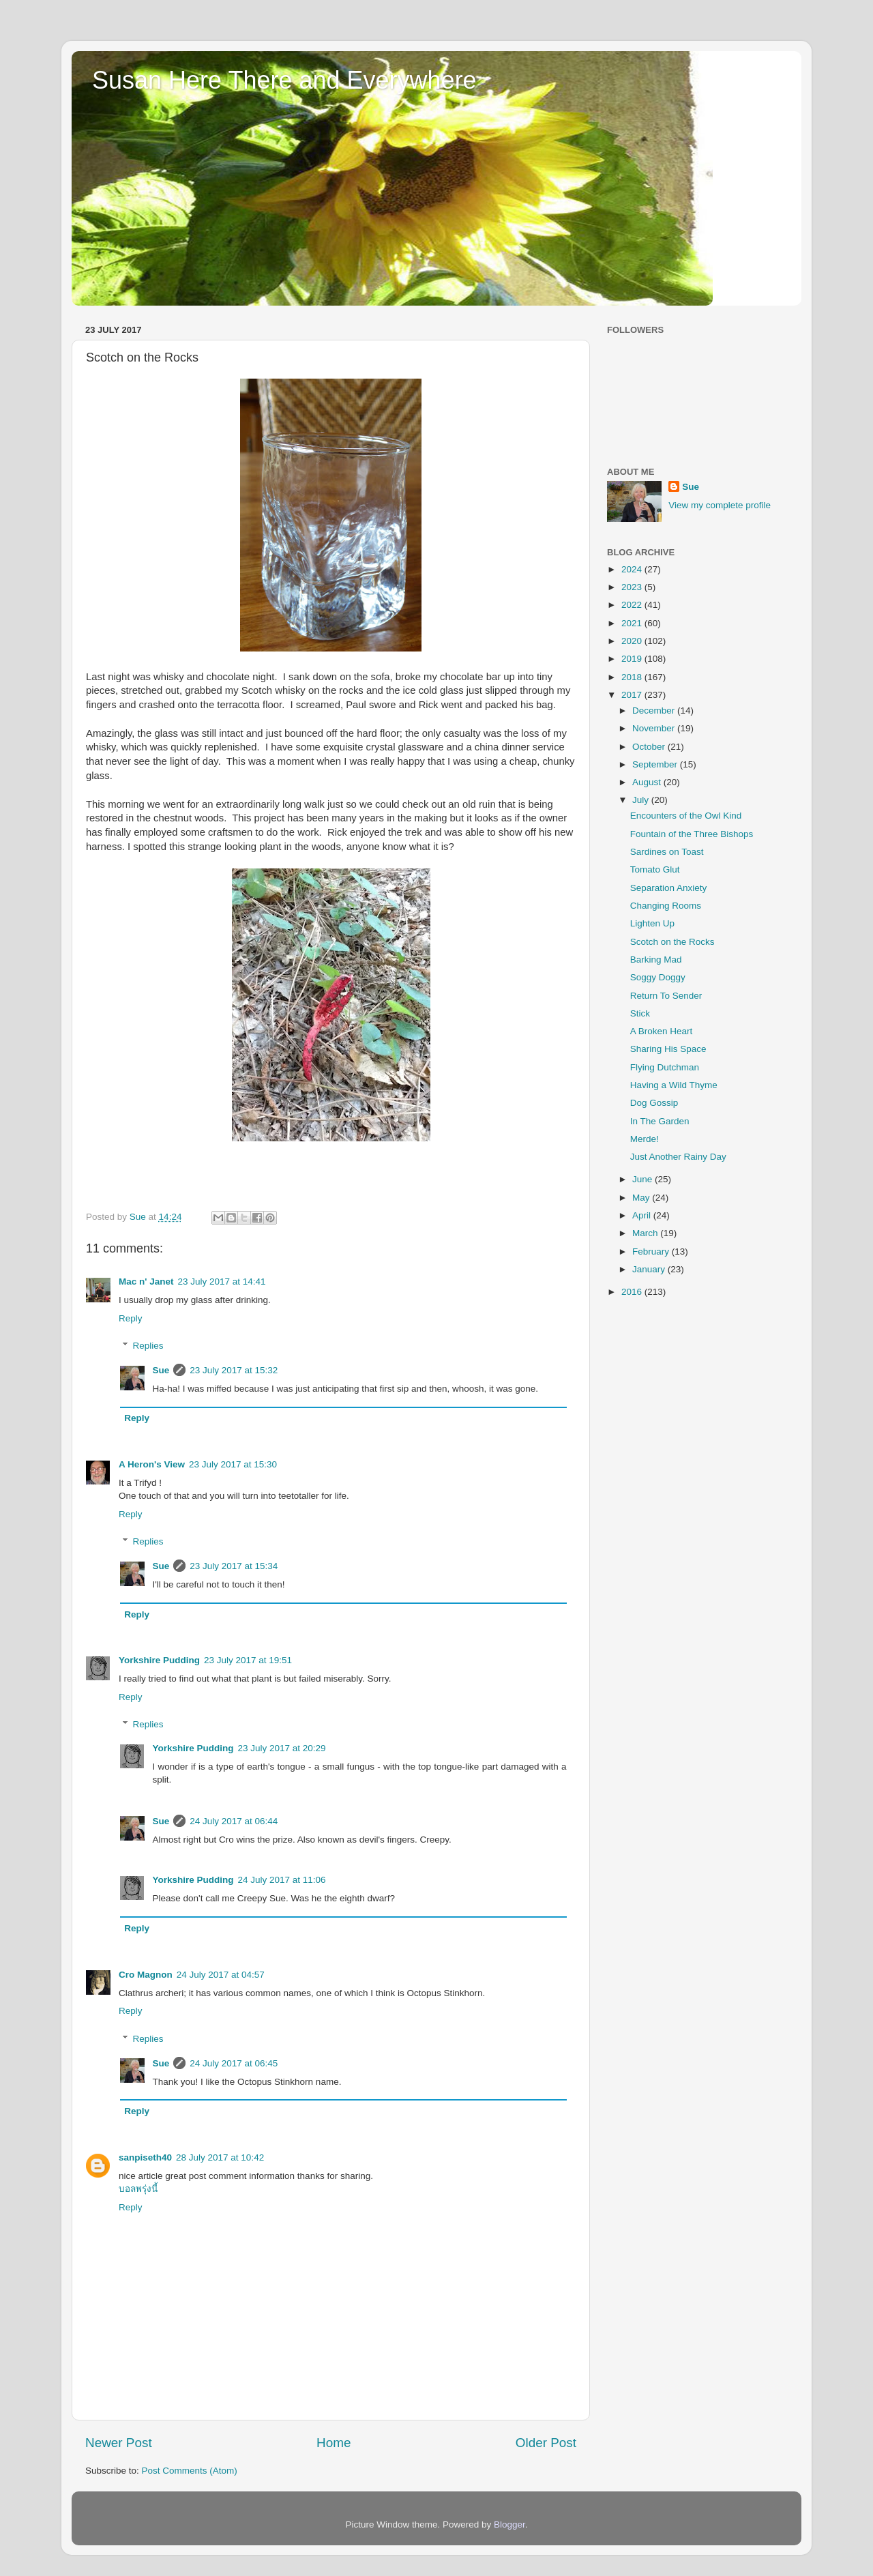 This screenshot has width=873, height=2576. Describe the element at coordinates (678, 1157) in the screenshot. I see `Just Another Rainy Day` at that location.